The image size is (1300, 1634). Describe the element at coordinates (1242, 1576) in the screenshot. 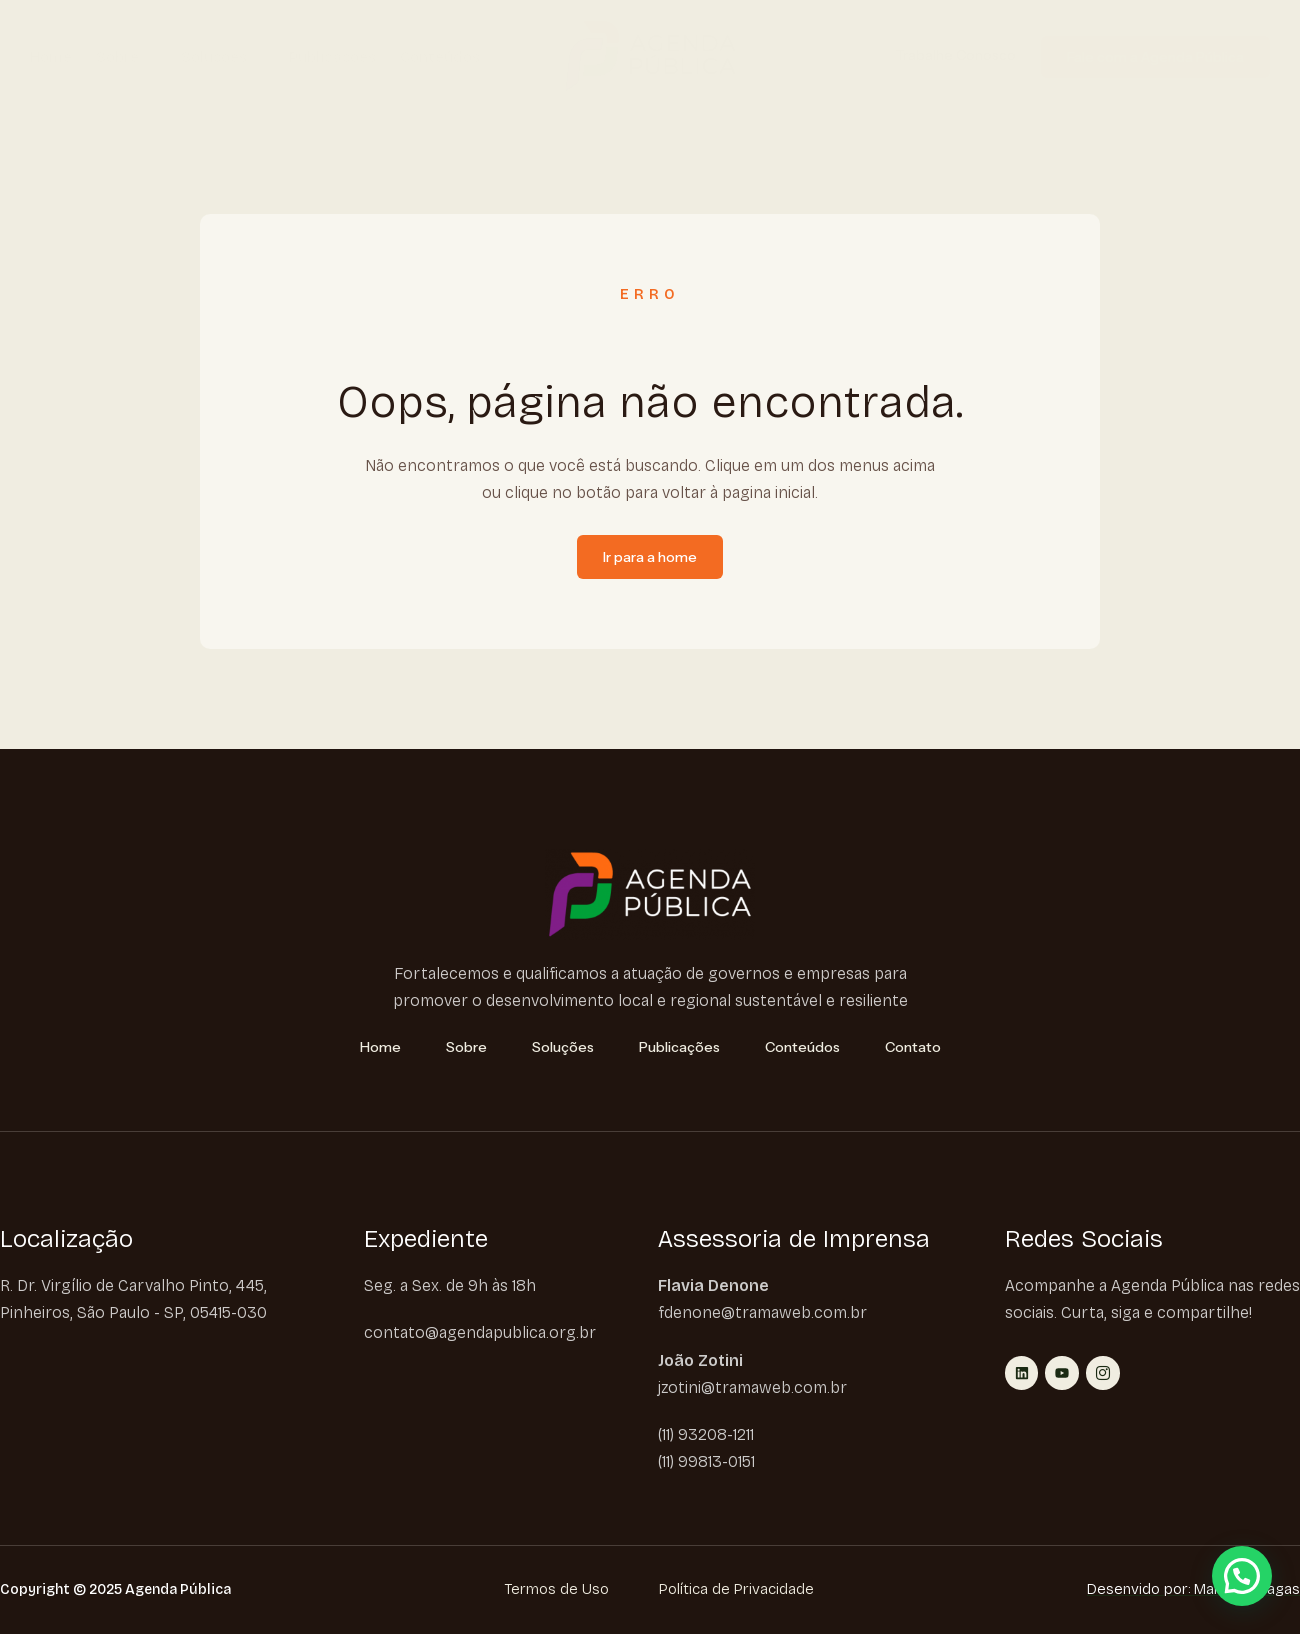

I see `[button]` at that location.